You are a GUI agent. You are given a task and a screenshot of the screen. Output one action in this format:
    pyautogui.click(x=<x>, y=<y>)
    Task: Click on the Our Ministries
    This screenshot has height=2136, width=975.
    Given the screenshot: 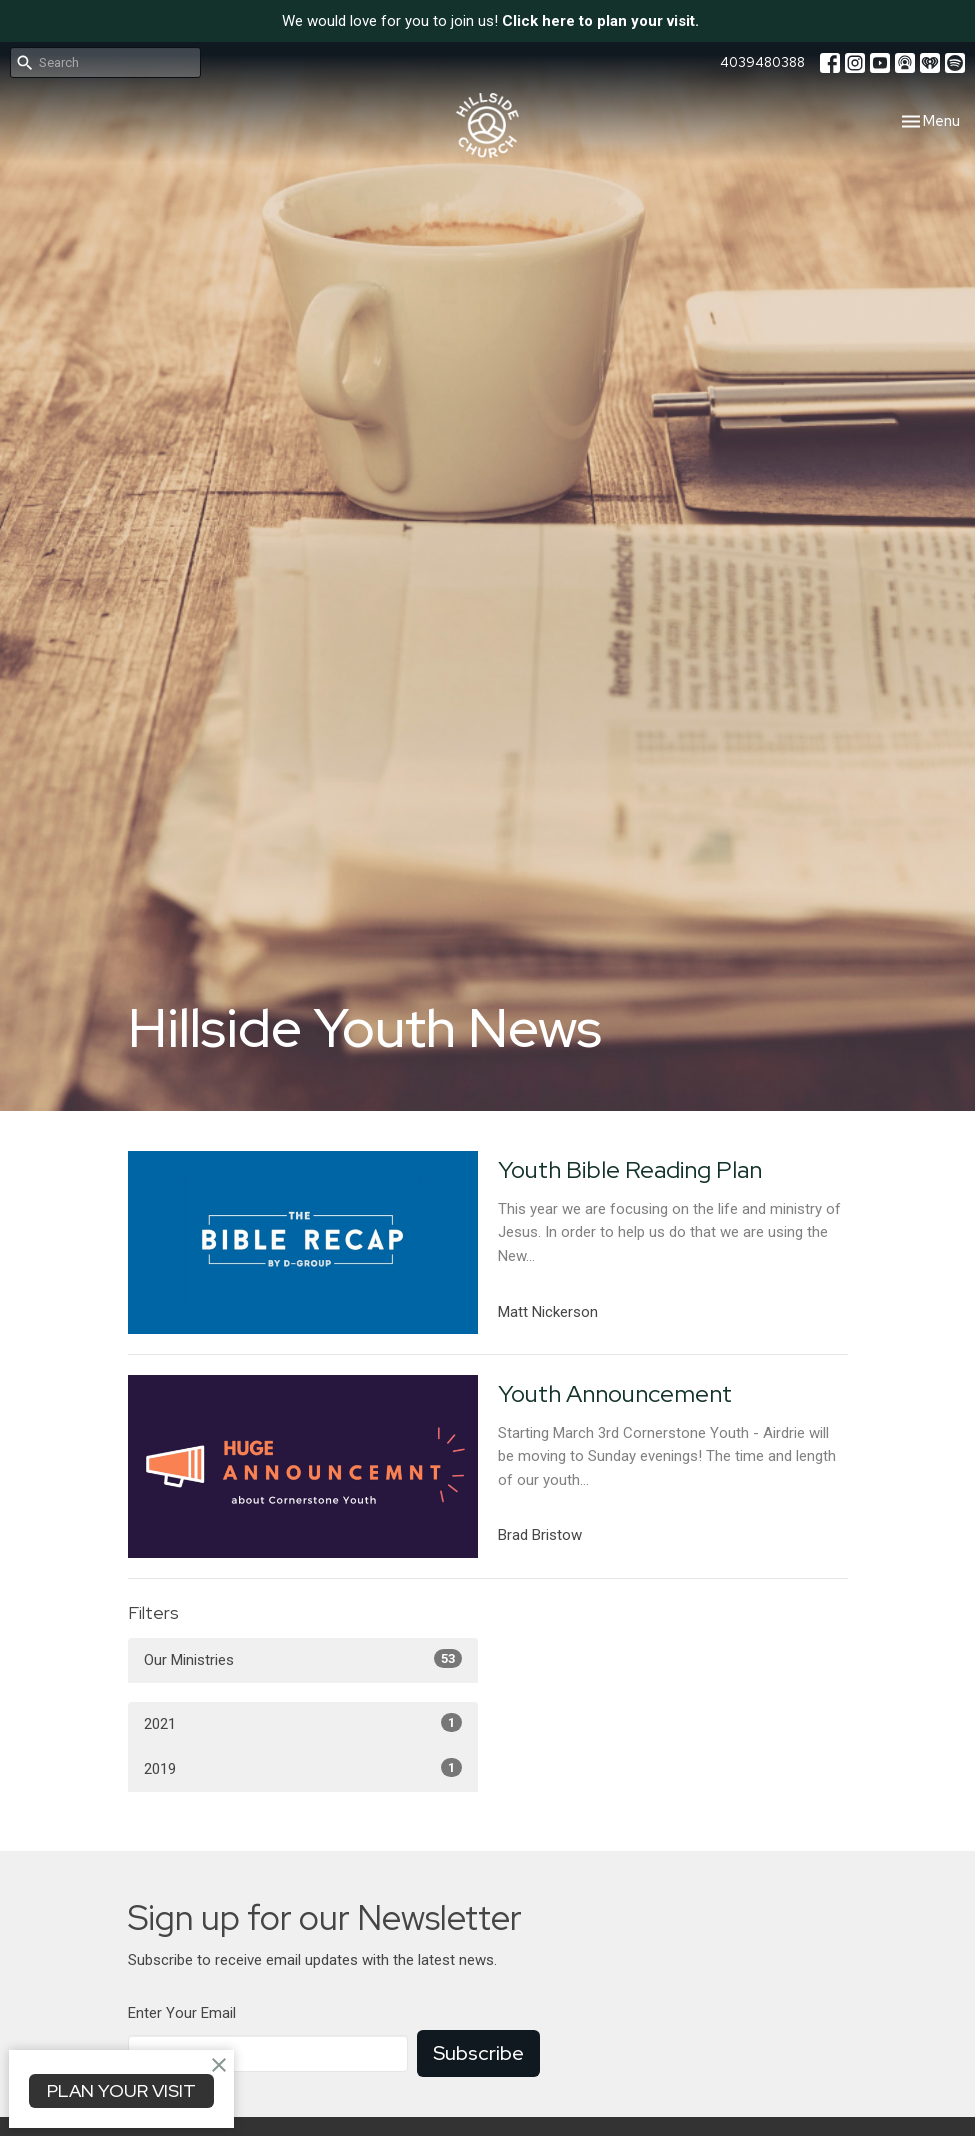 What is the action you would take?
    pyautogui.click(x=303, y=1659)
    